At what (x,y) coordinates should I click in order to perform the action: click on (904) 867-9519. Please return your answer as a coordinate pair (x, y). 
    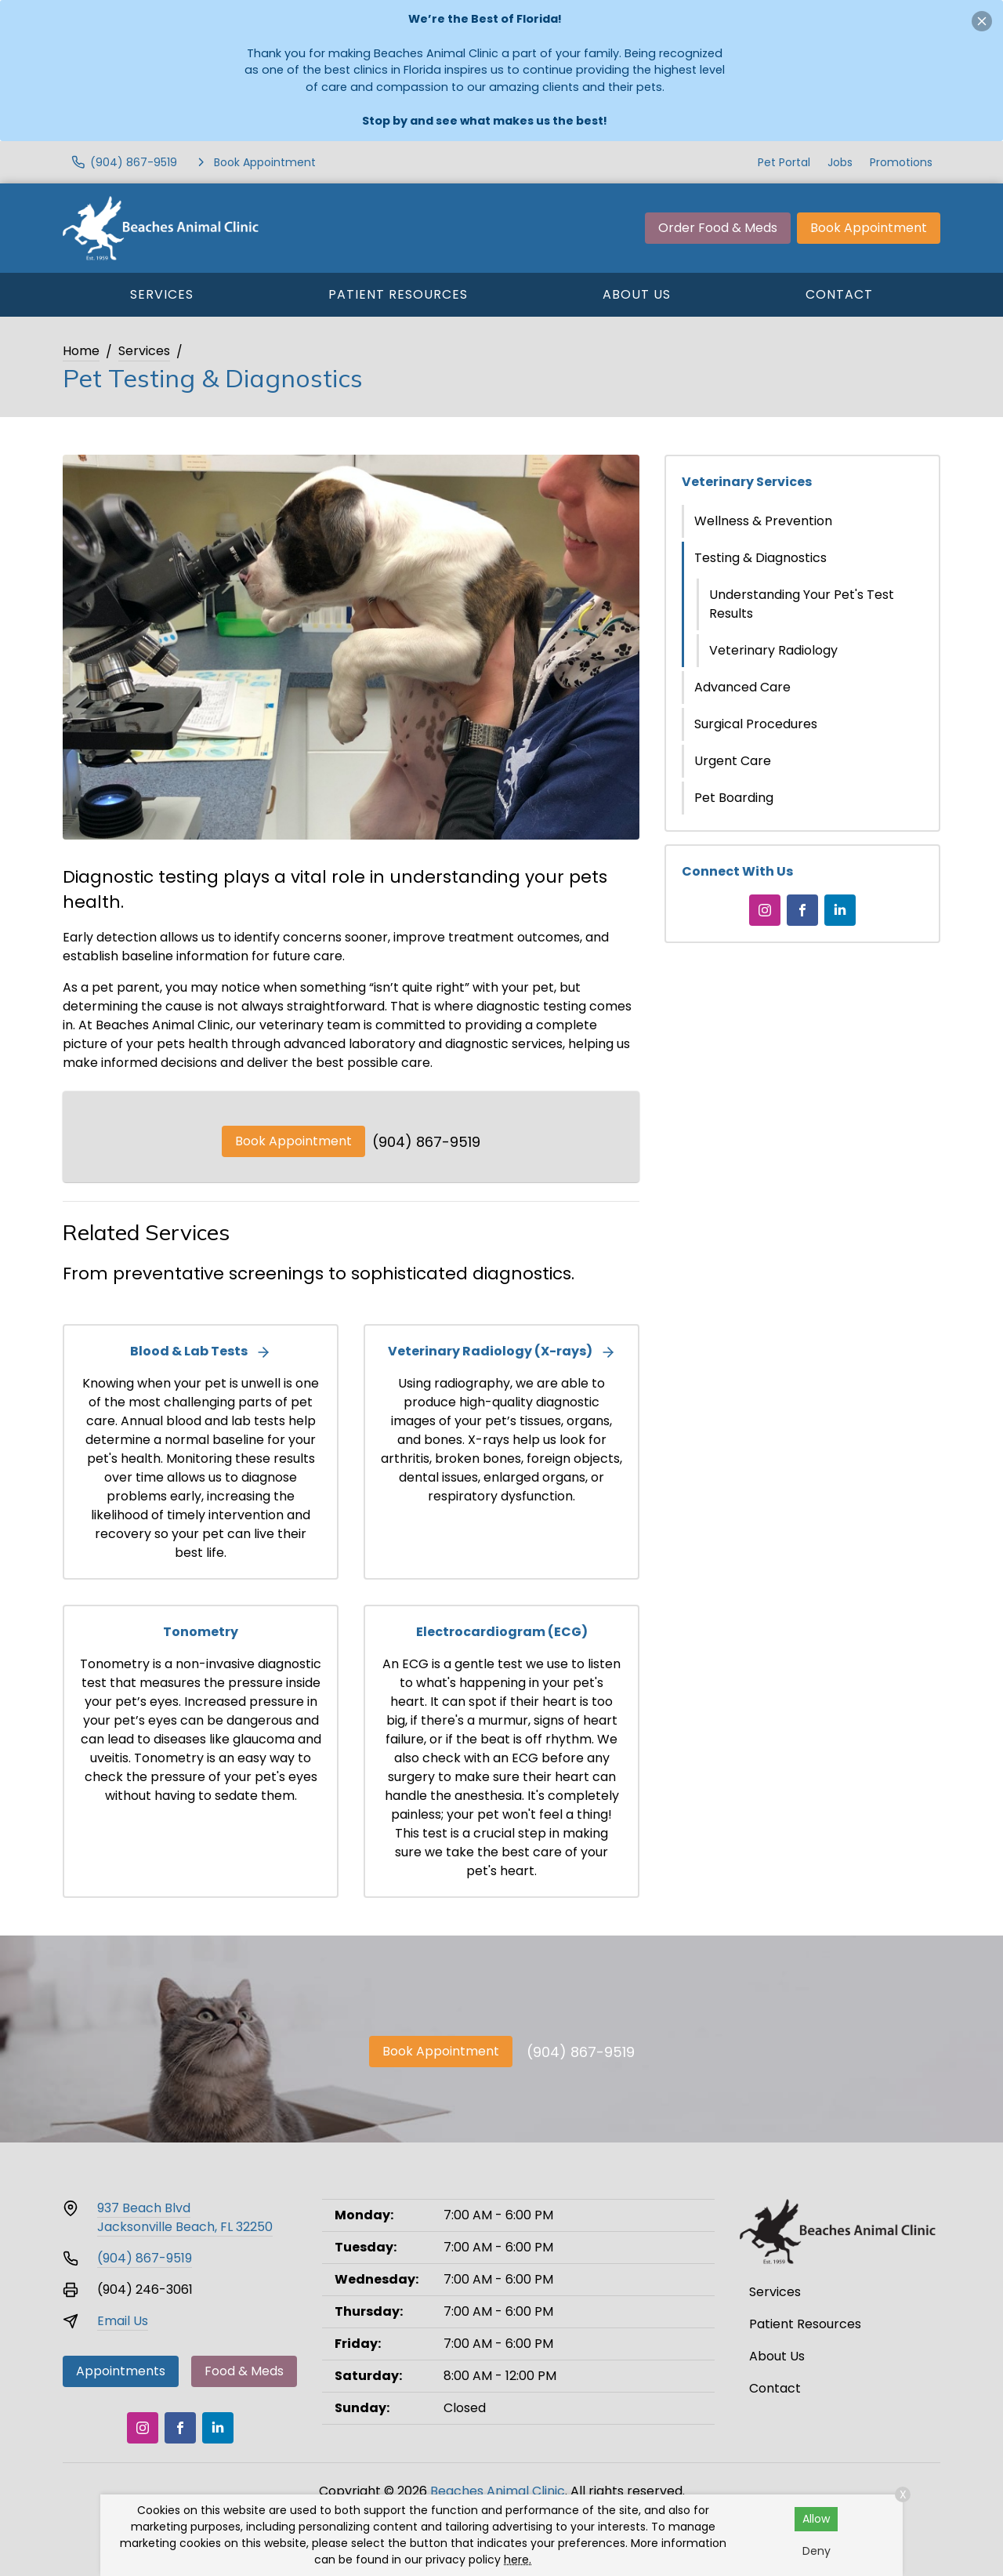
    Looking at the image, I should click on (426, 1142).